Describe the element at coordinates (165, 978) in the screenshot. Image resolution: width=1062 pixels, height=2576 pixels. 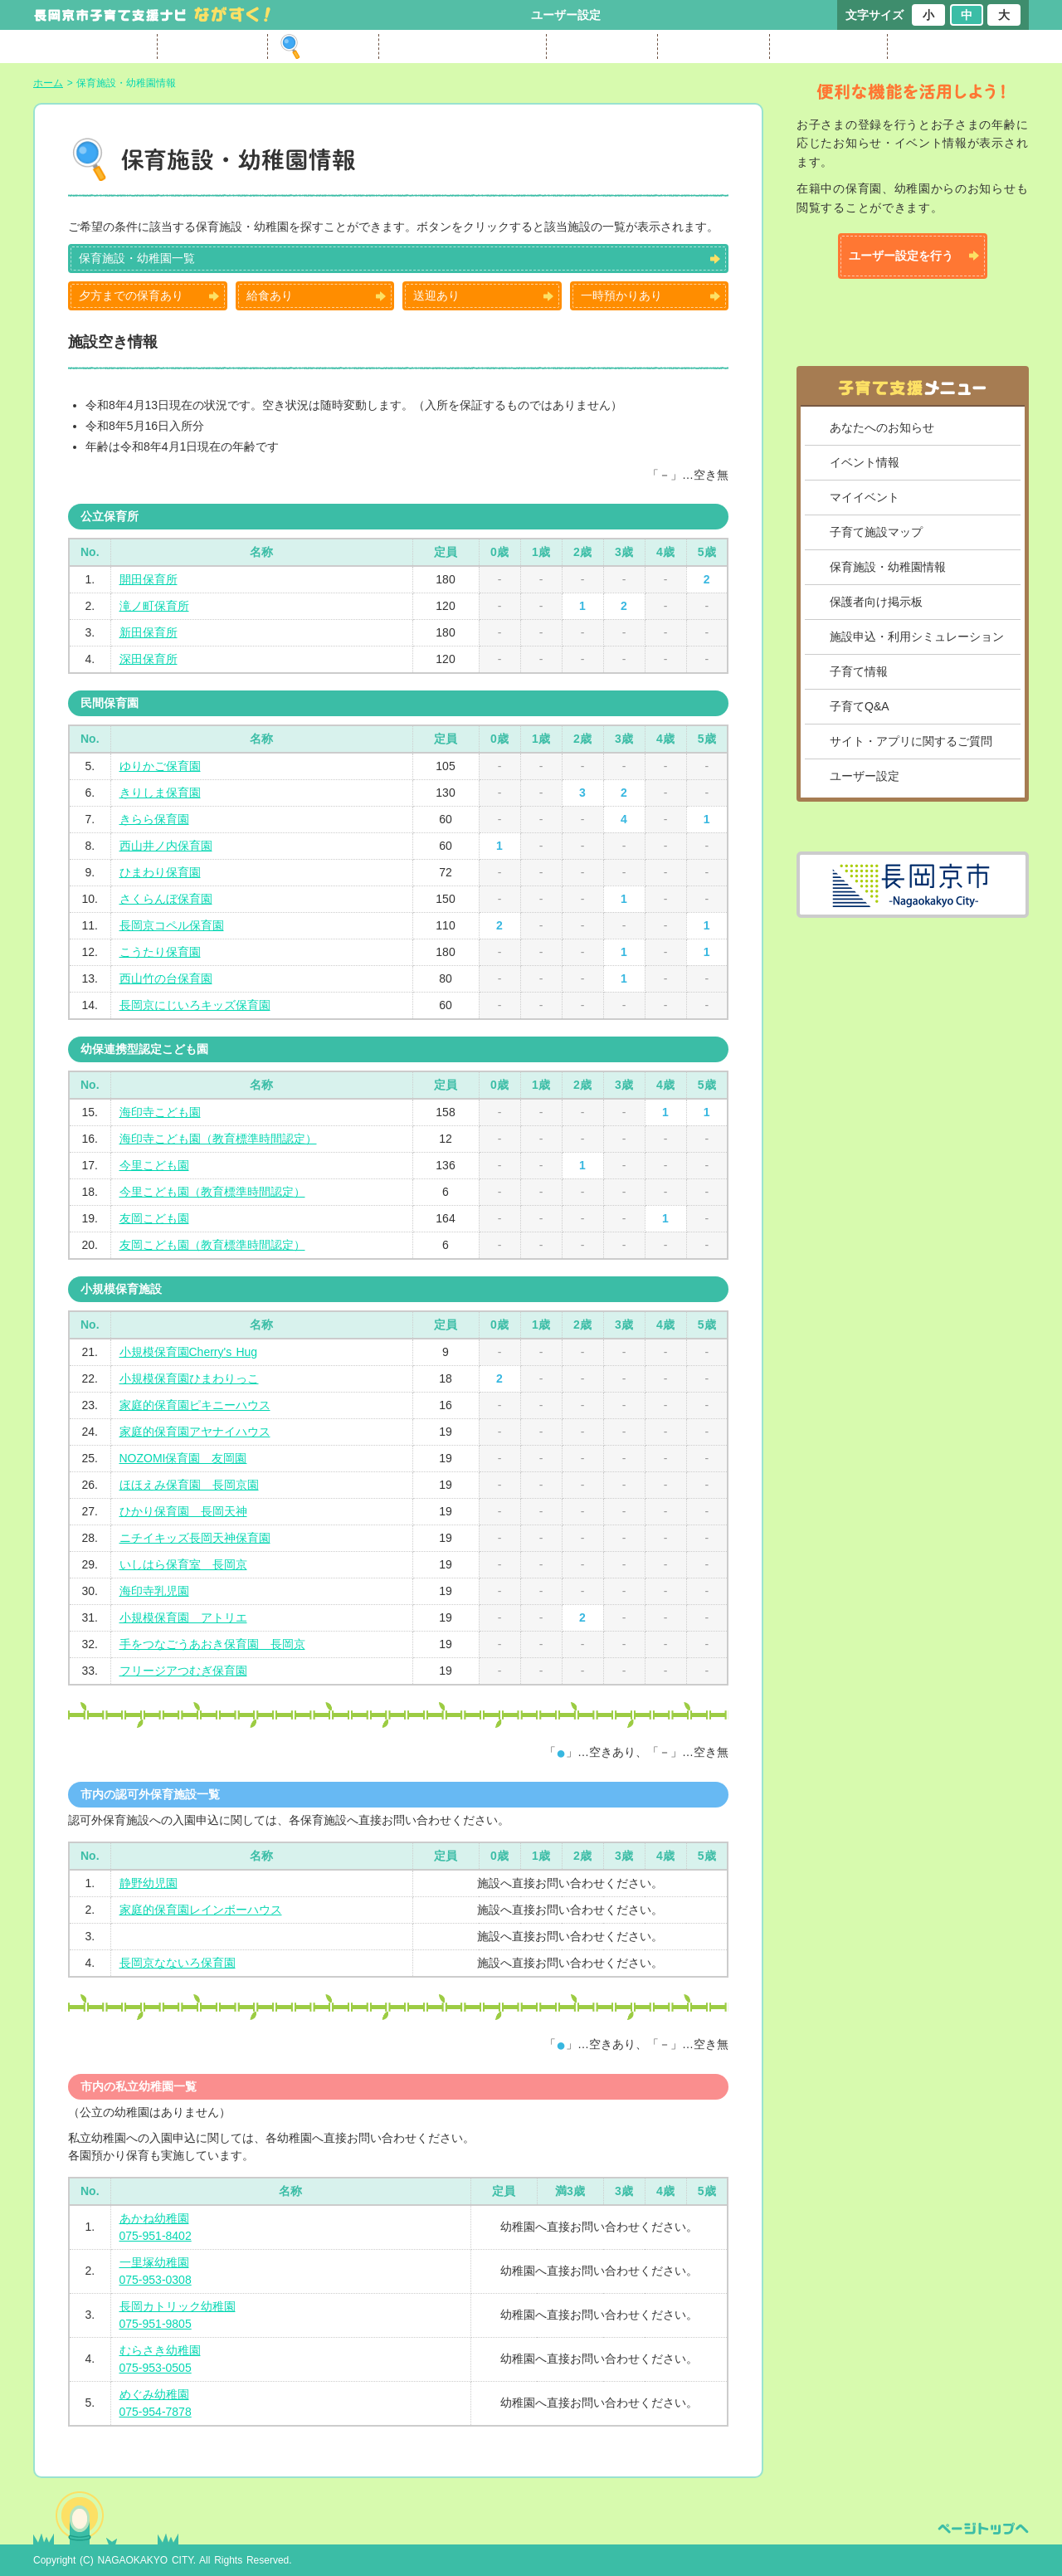
I see `西山竹の台保育園` at that location.